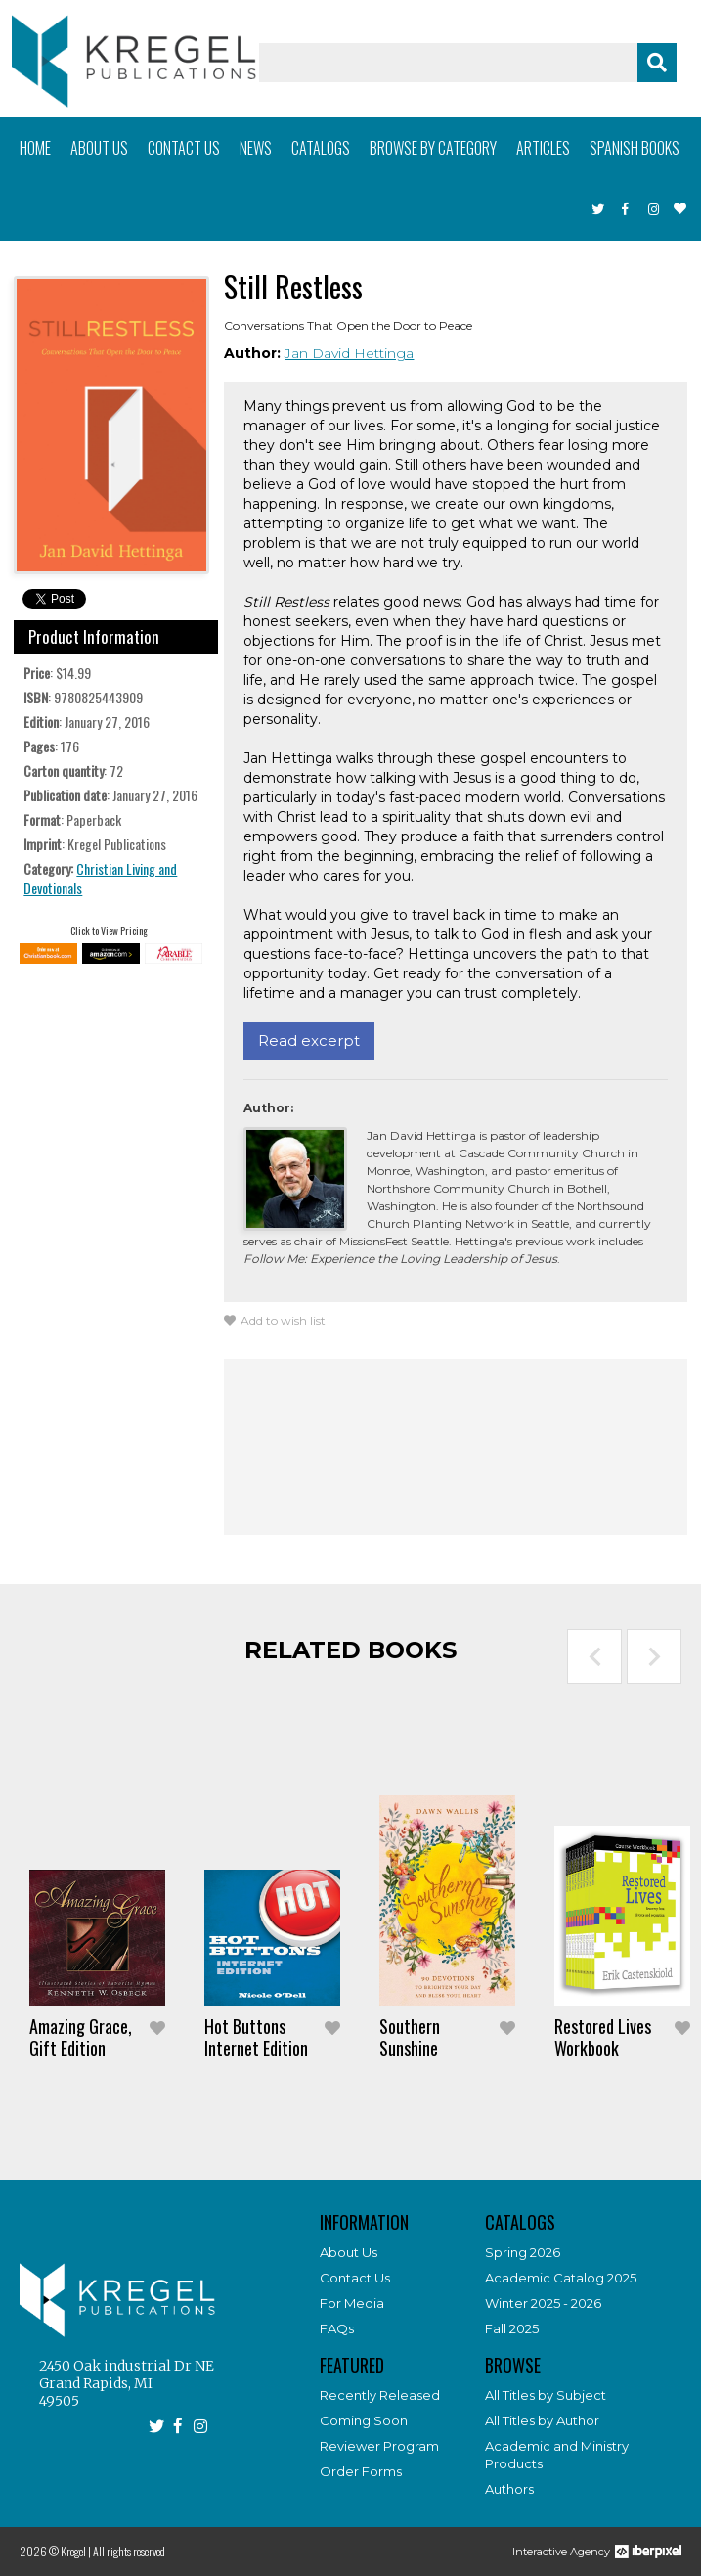 This screenshot has height=2576, width=701. I want to click on Fall 2025, so click(512, 2328).